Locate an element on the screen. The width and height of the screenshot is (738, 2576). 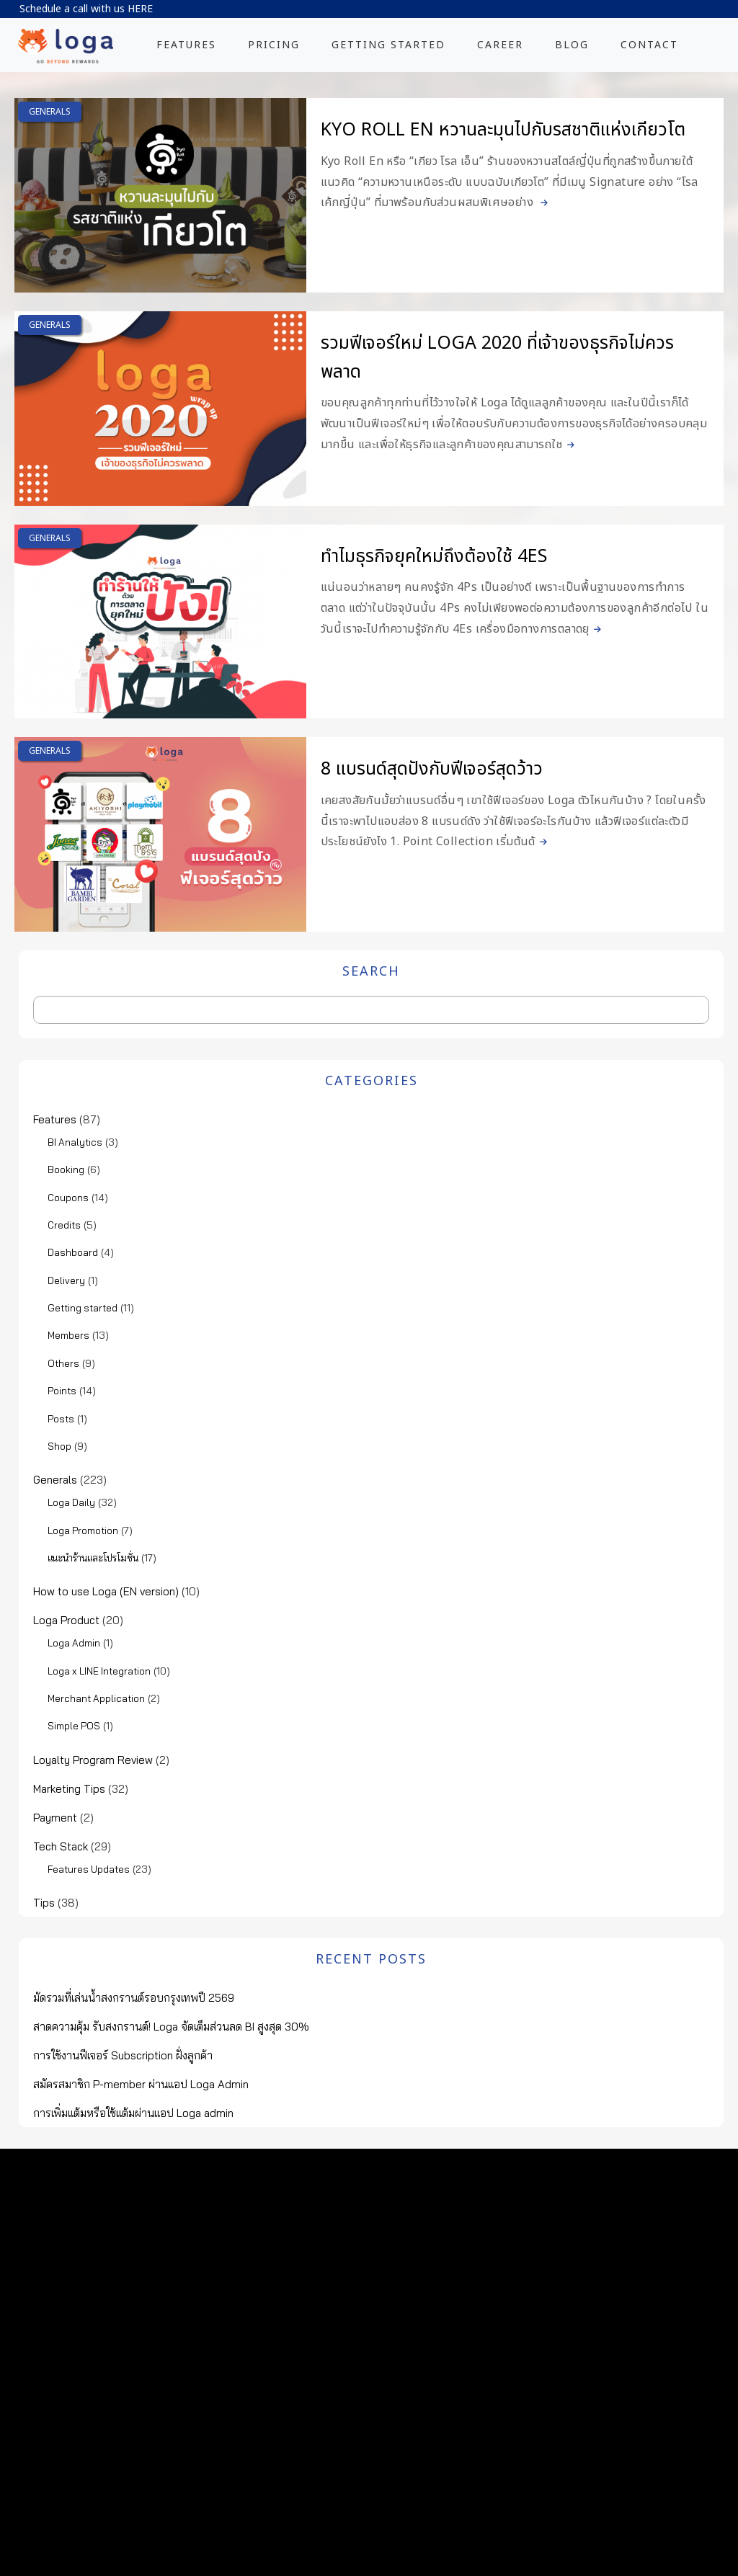
สาดความคุ้ม รับสงกรานต์! Loga จัดเต็มส่วนลด BI สูงสุด 30% is located at coordinates (171, 2026).